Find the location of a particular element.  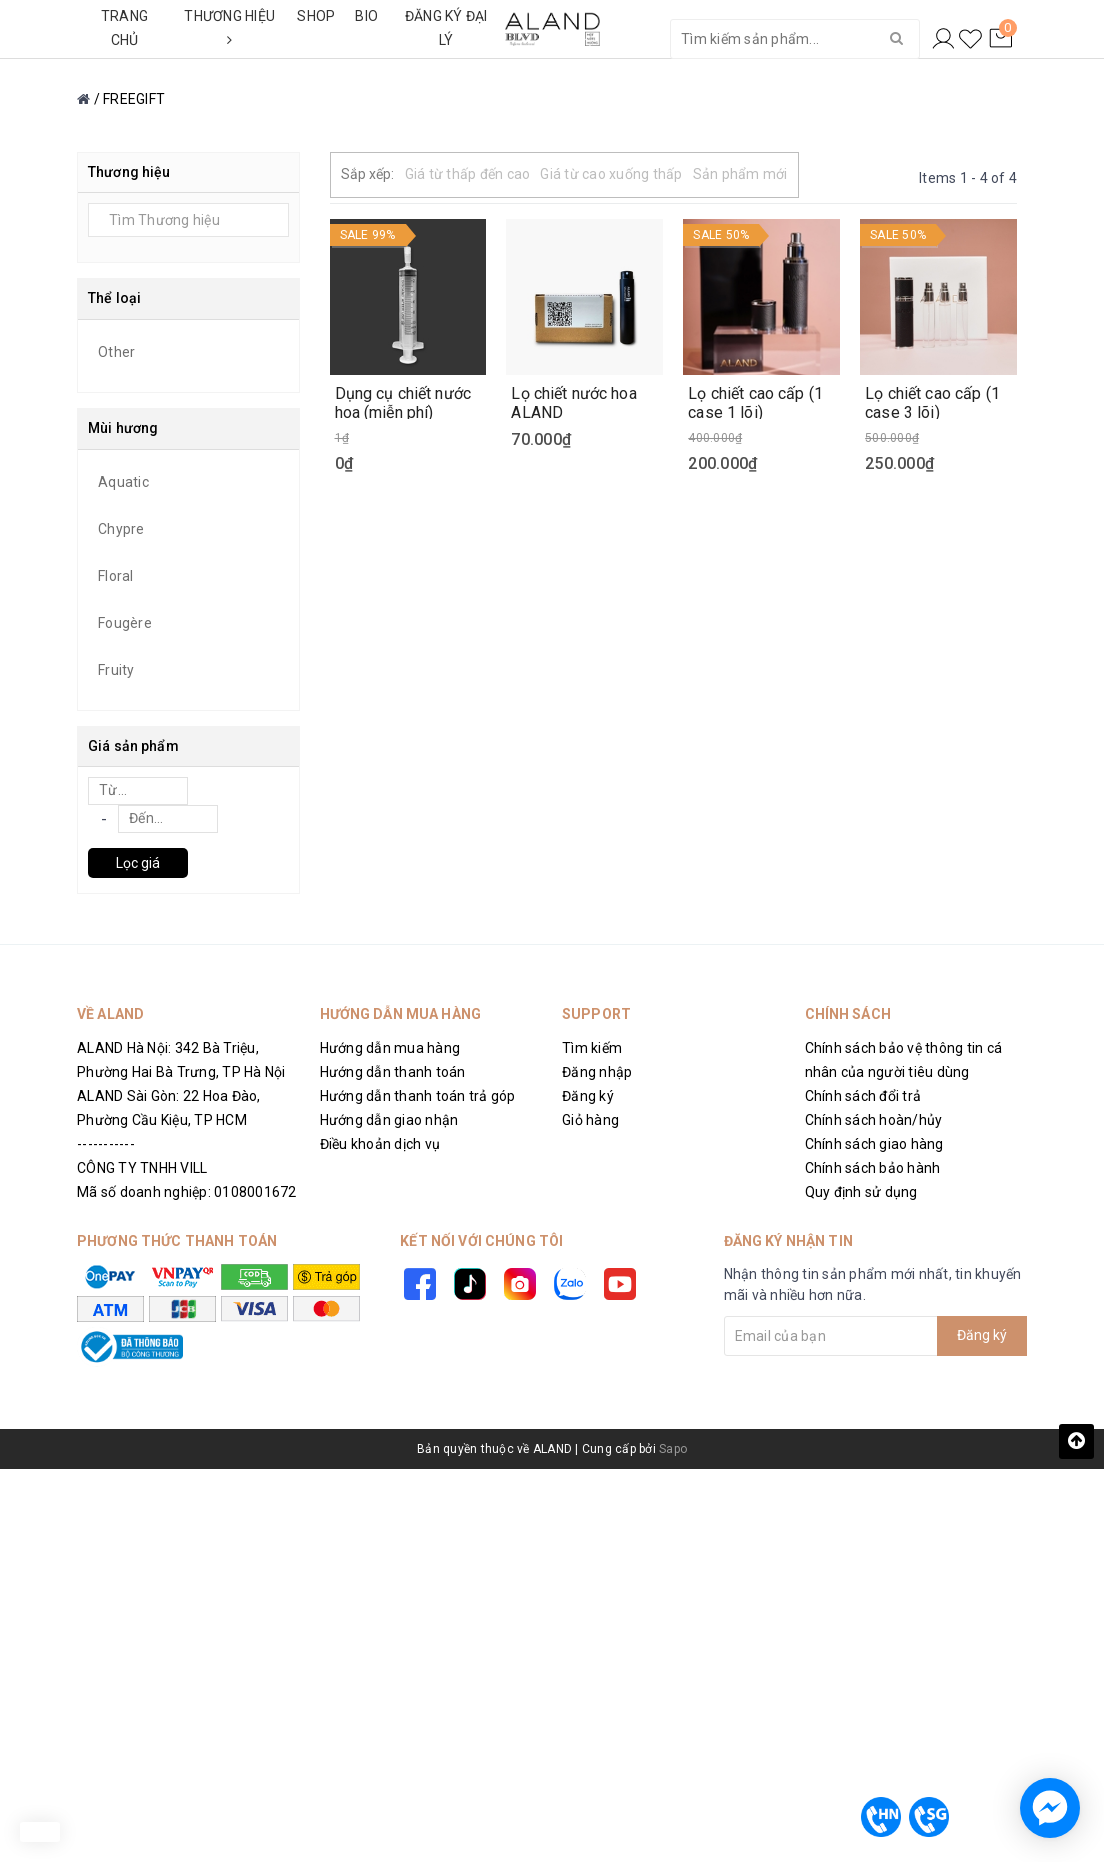

Other is located at coordinates (116, 352).